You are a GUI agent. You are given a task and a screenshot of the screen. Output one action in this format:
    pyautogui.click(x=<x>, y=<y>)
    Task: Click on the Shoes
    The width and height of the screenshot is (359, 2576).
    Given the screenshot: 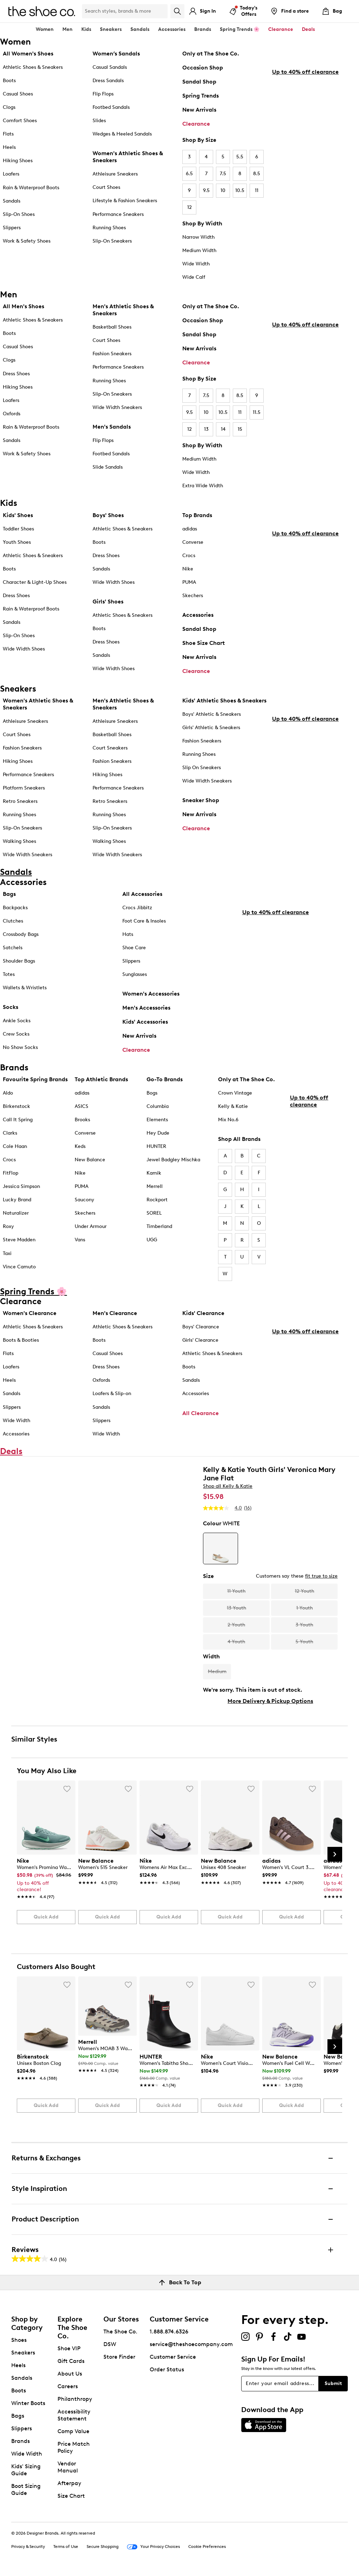 What is the action you would take?
    pyautogui.click(x=19, y=2341)
    